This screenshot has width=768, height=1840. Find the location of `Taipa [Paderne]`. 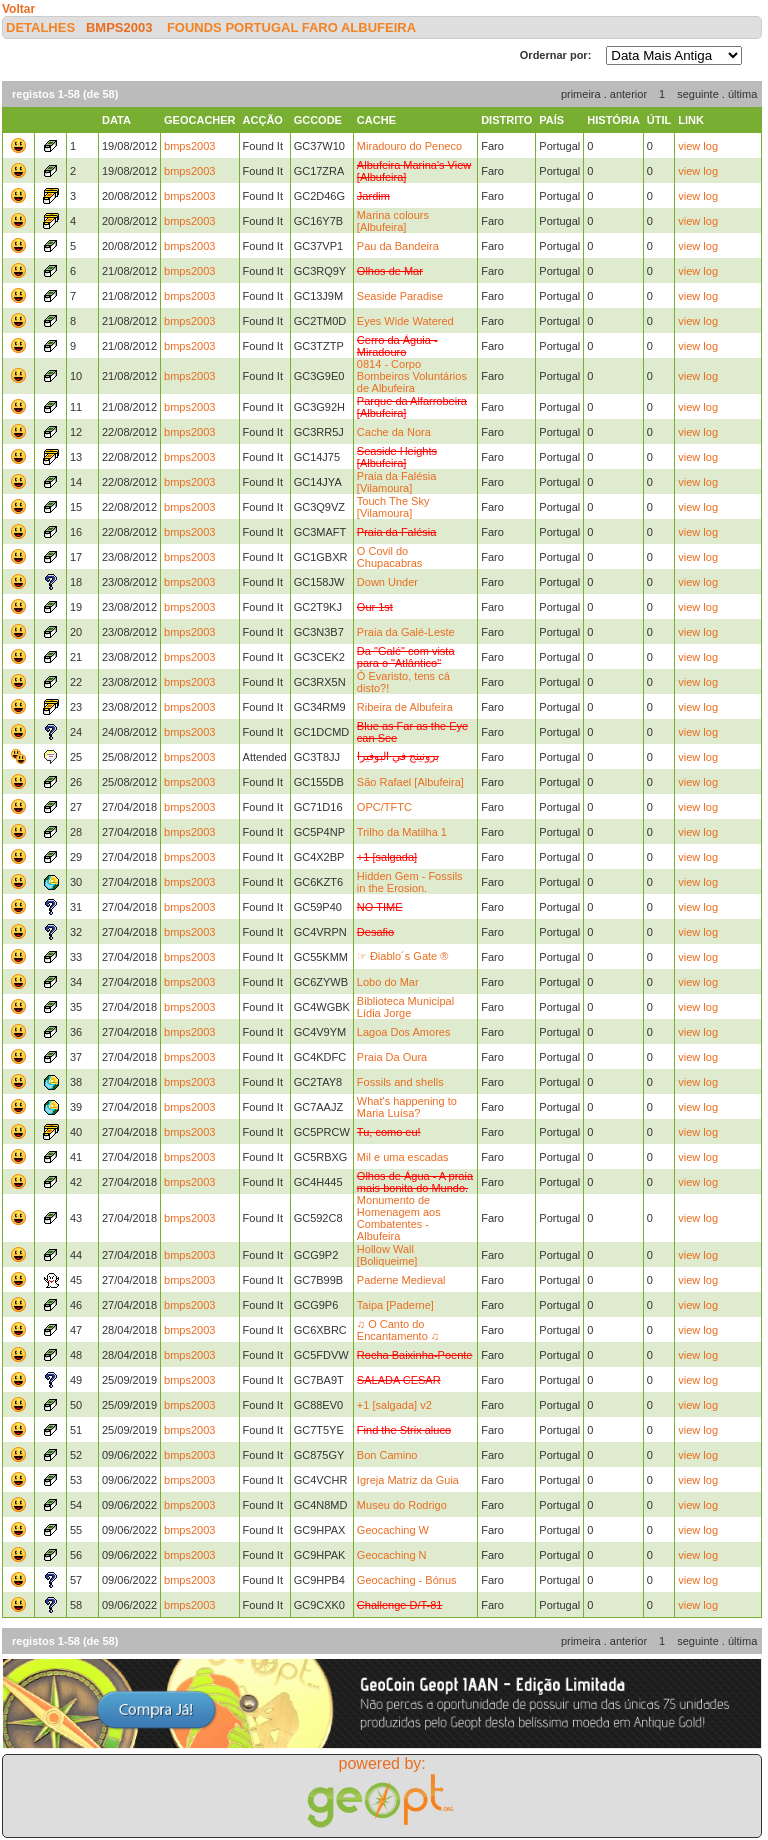

Taipa [Paderne] is located at coordinates (395, 1305).